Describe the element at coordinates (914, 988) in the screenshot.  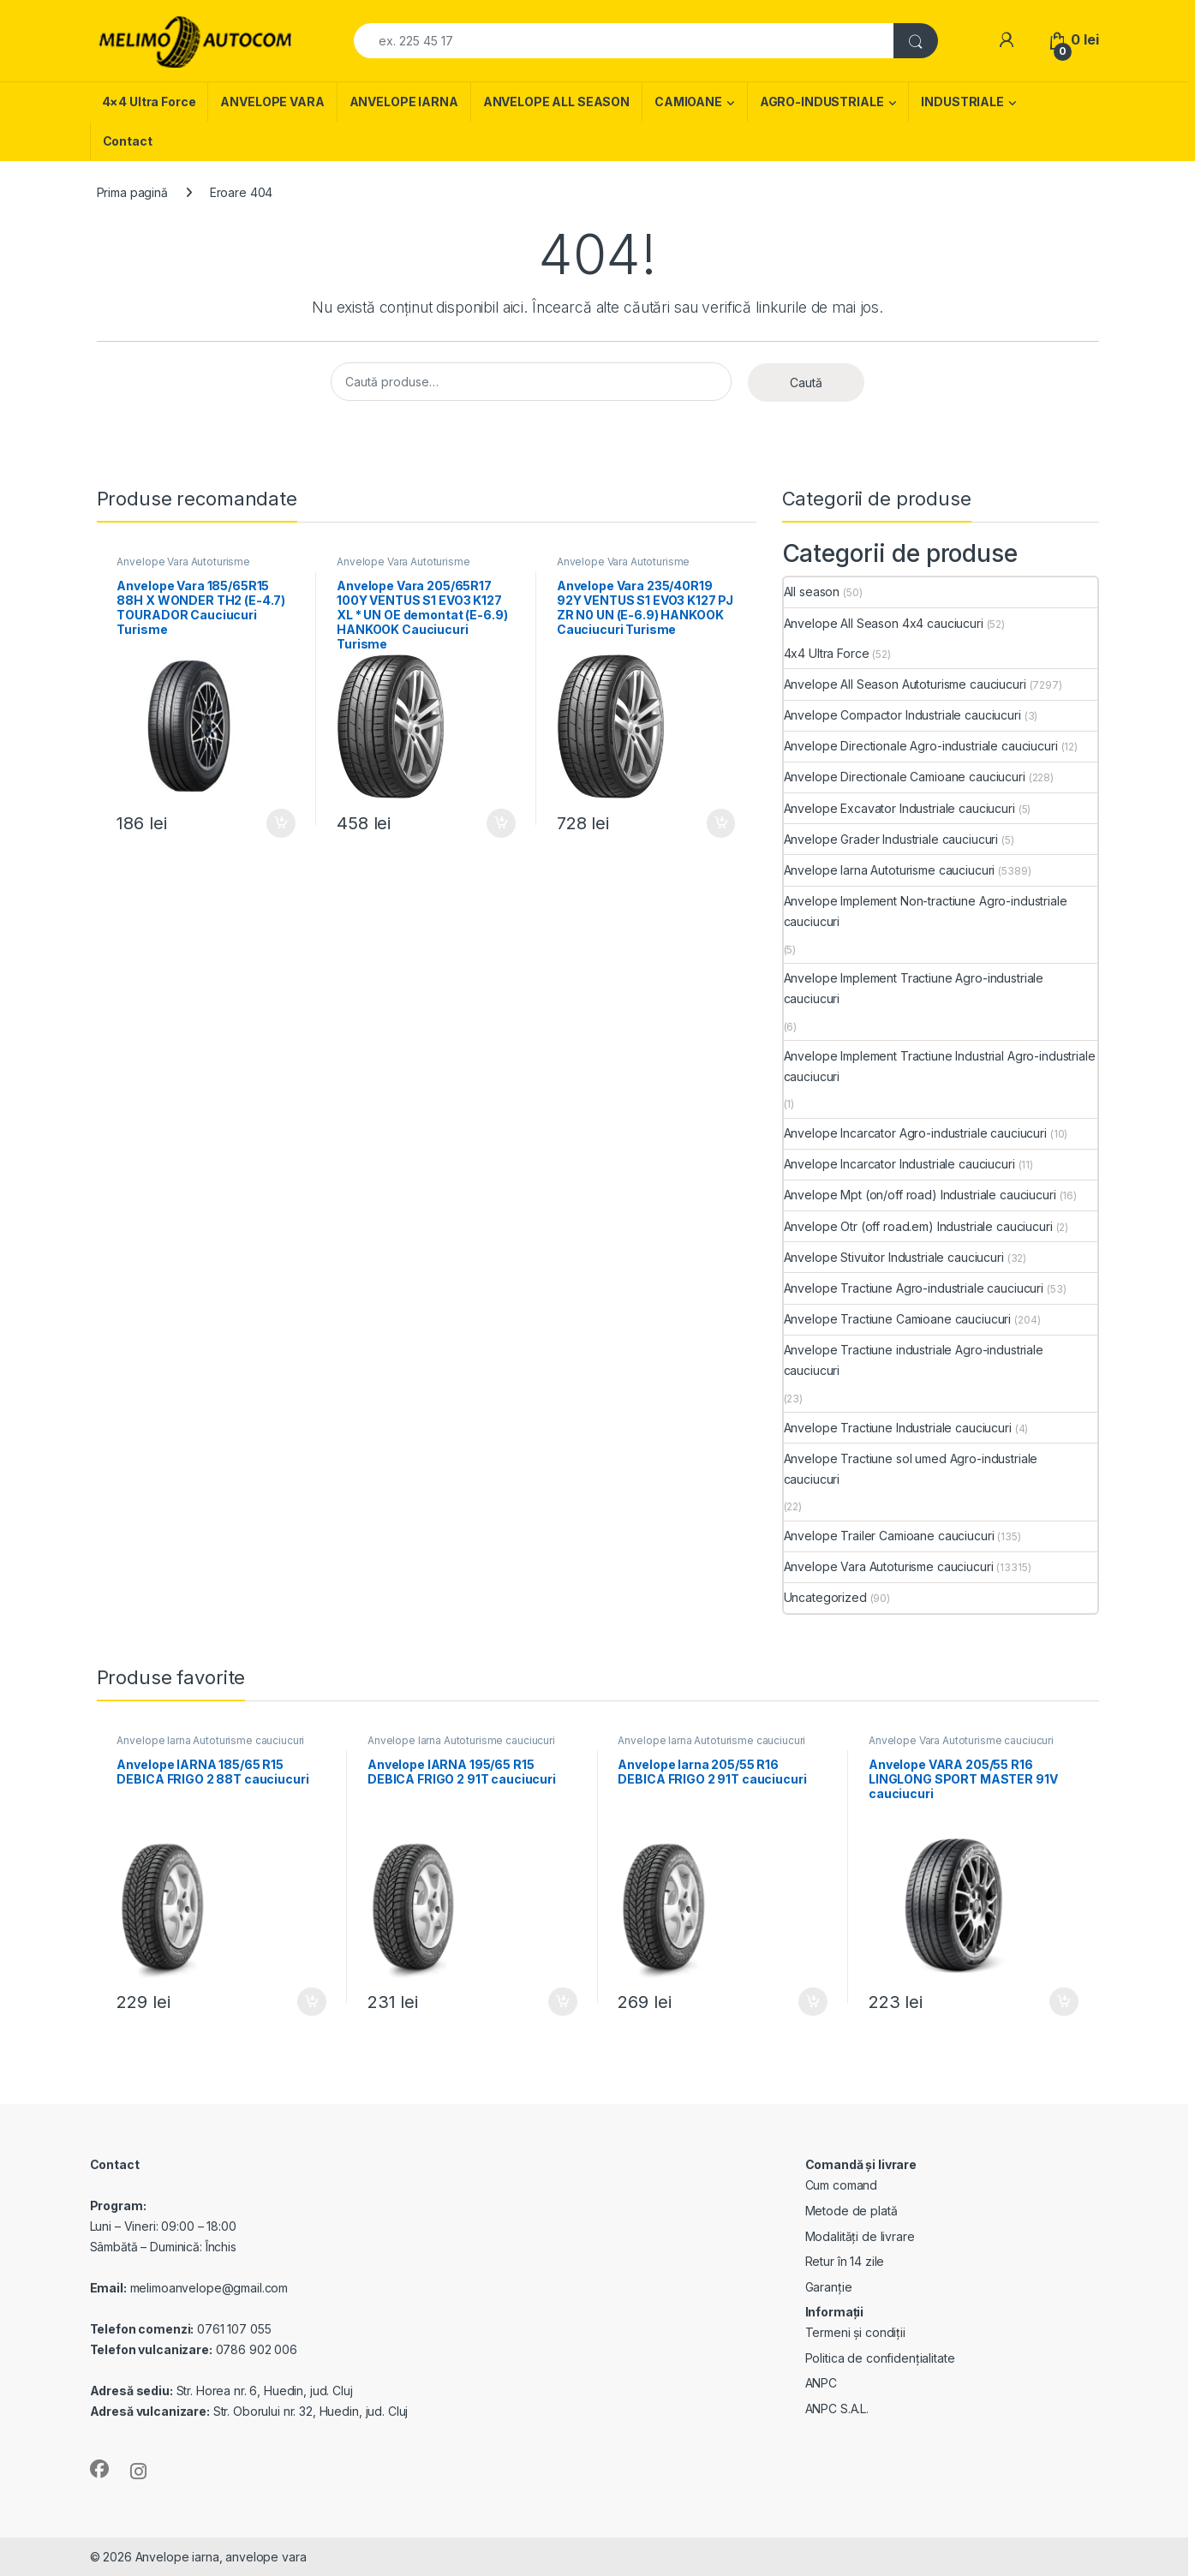
I see `Anvelope Implement Tractiune Agro-industriale cauciucuri` at that location.